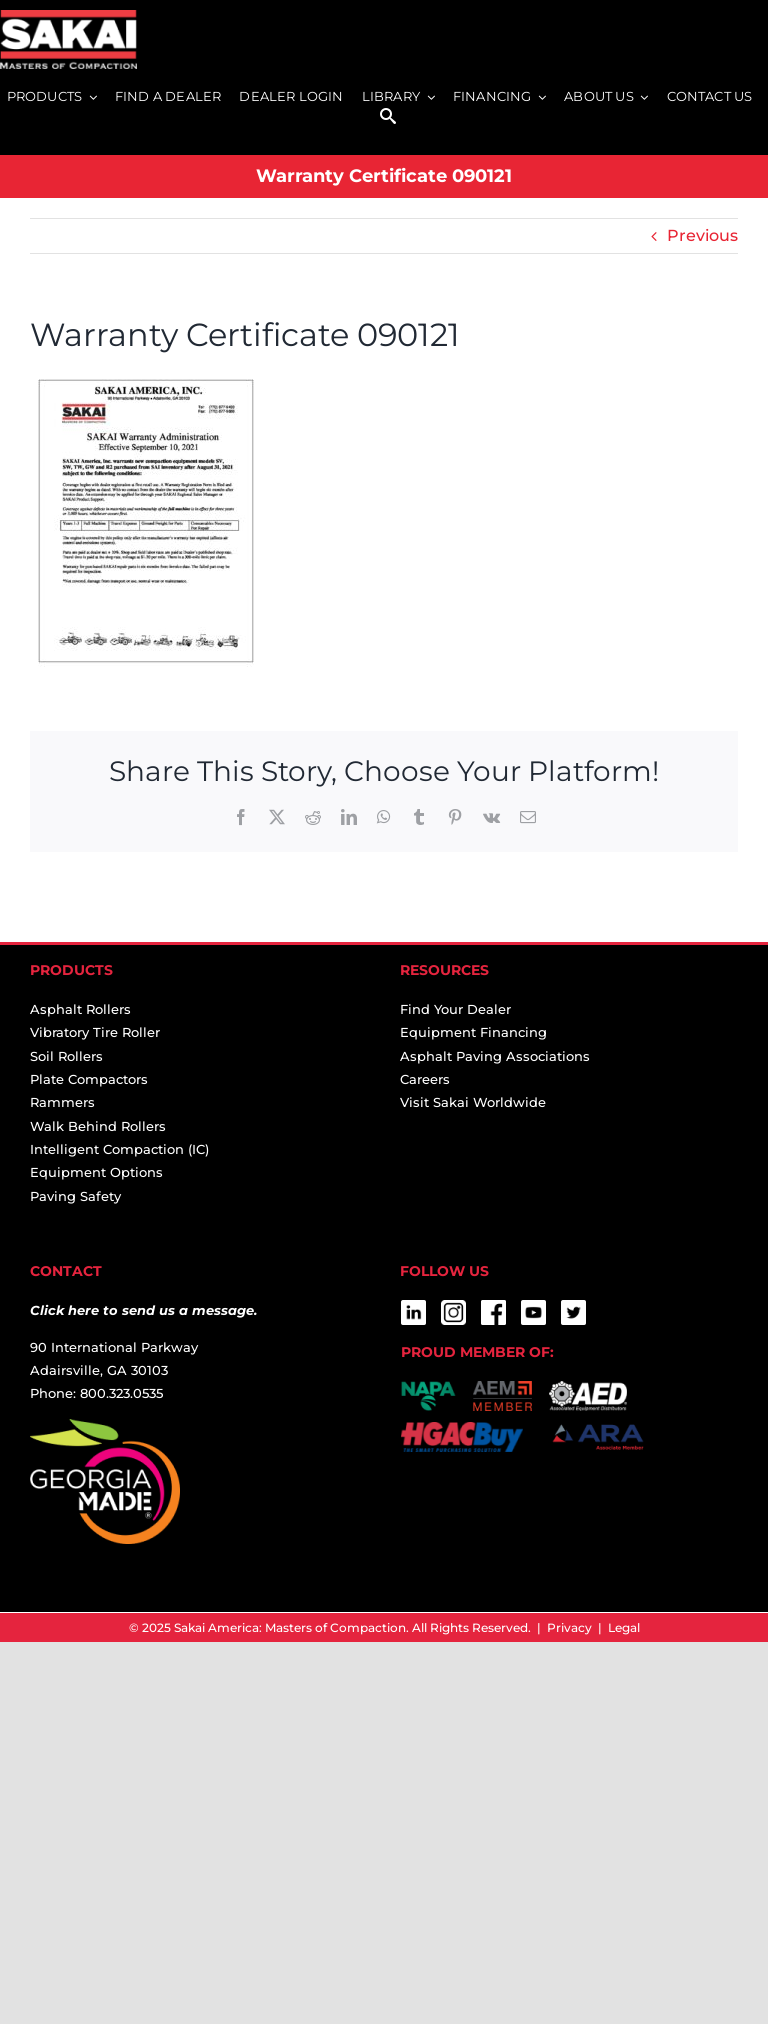 The height and width of the screenshot is (2024, 768). What do you see at coordinates (455, 1009) in the screenshot?
I see `Find Your Dealer` at bounding box center [455, 1009].